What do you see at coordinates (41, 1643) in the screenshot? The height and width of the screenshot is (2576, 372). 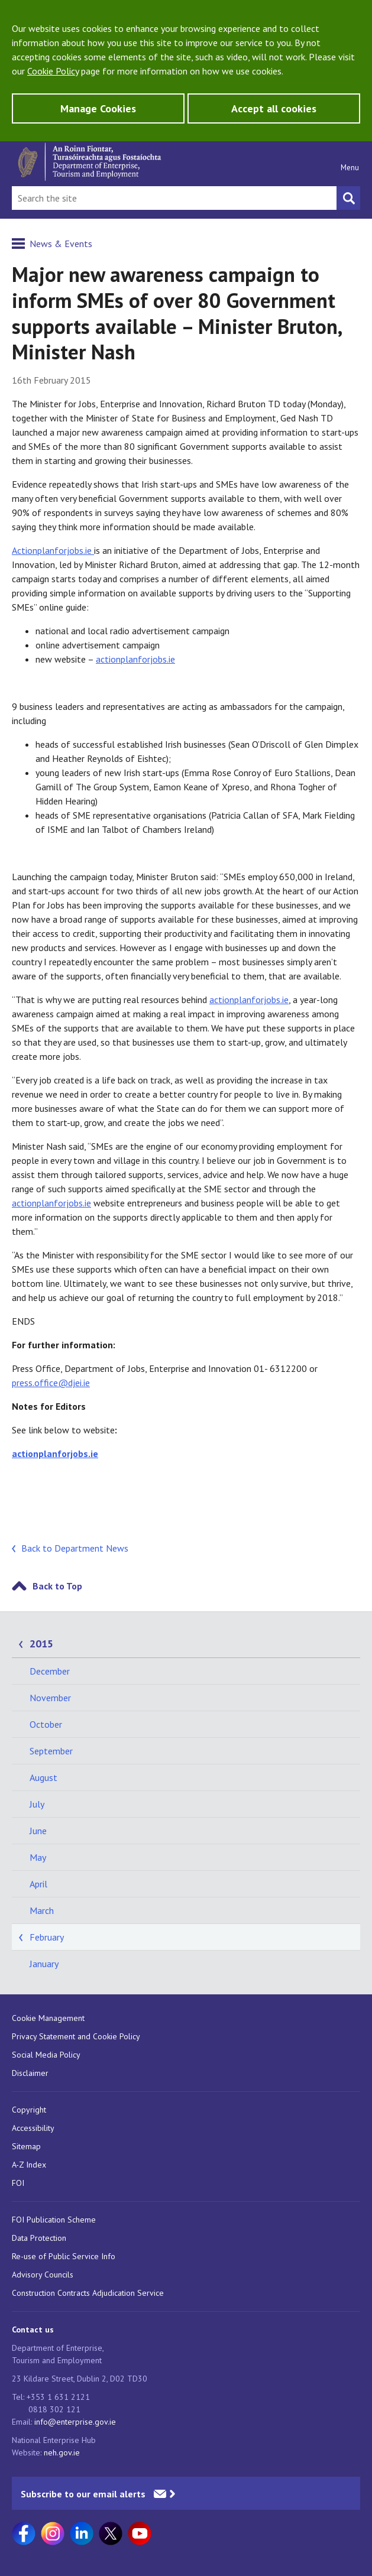 I see `2015` at bounding box center [41, 1643].